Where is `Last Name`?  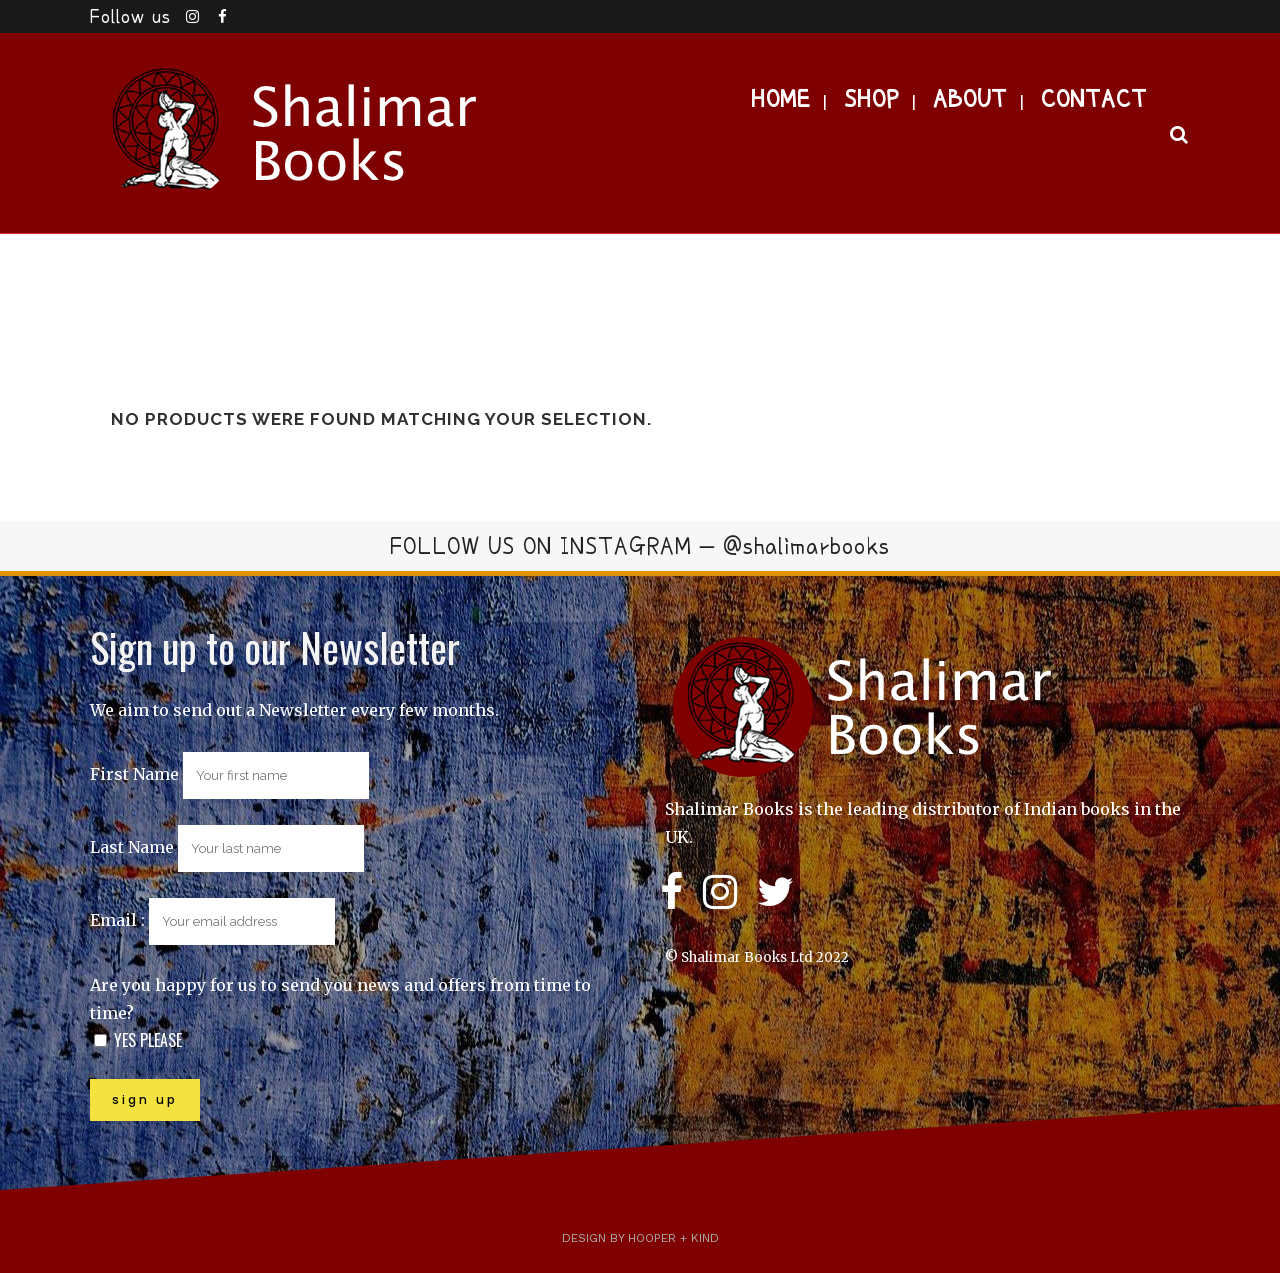 Last Name is located at coordinates (132, 847).